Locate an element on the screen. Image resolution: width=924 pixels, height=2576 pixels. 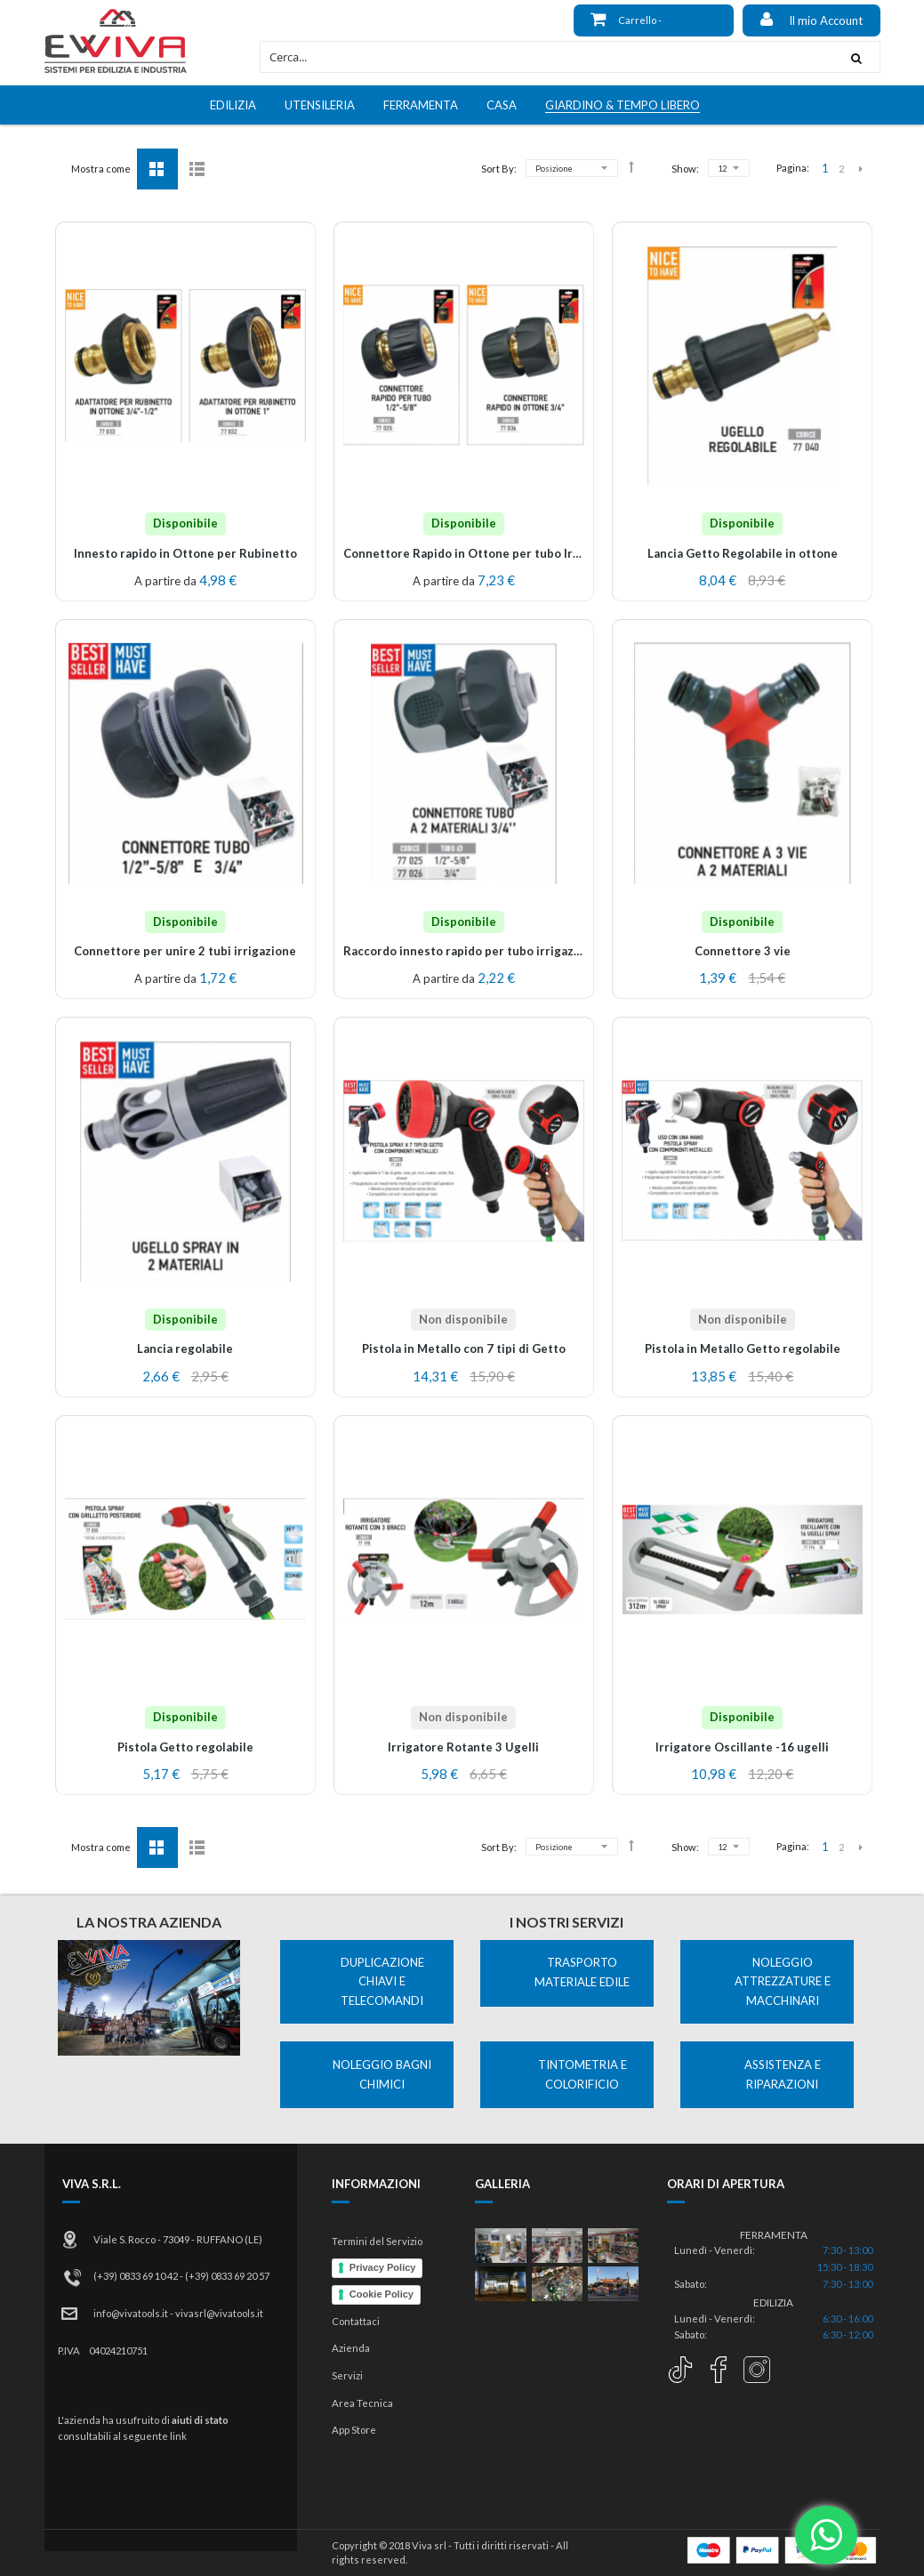
Cookie Policy is located at coordinates (382, 2294).